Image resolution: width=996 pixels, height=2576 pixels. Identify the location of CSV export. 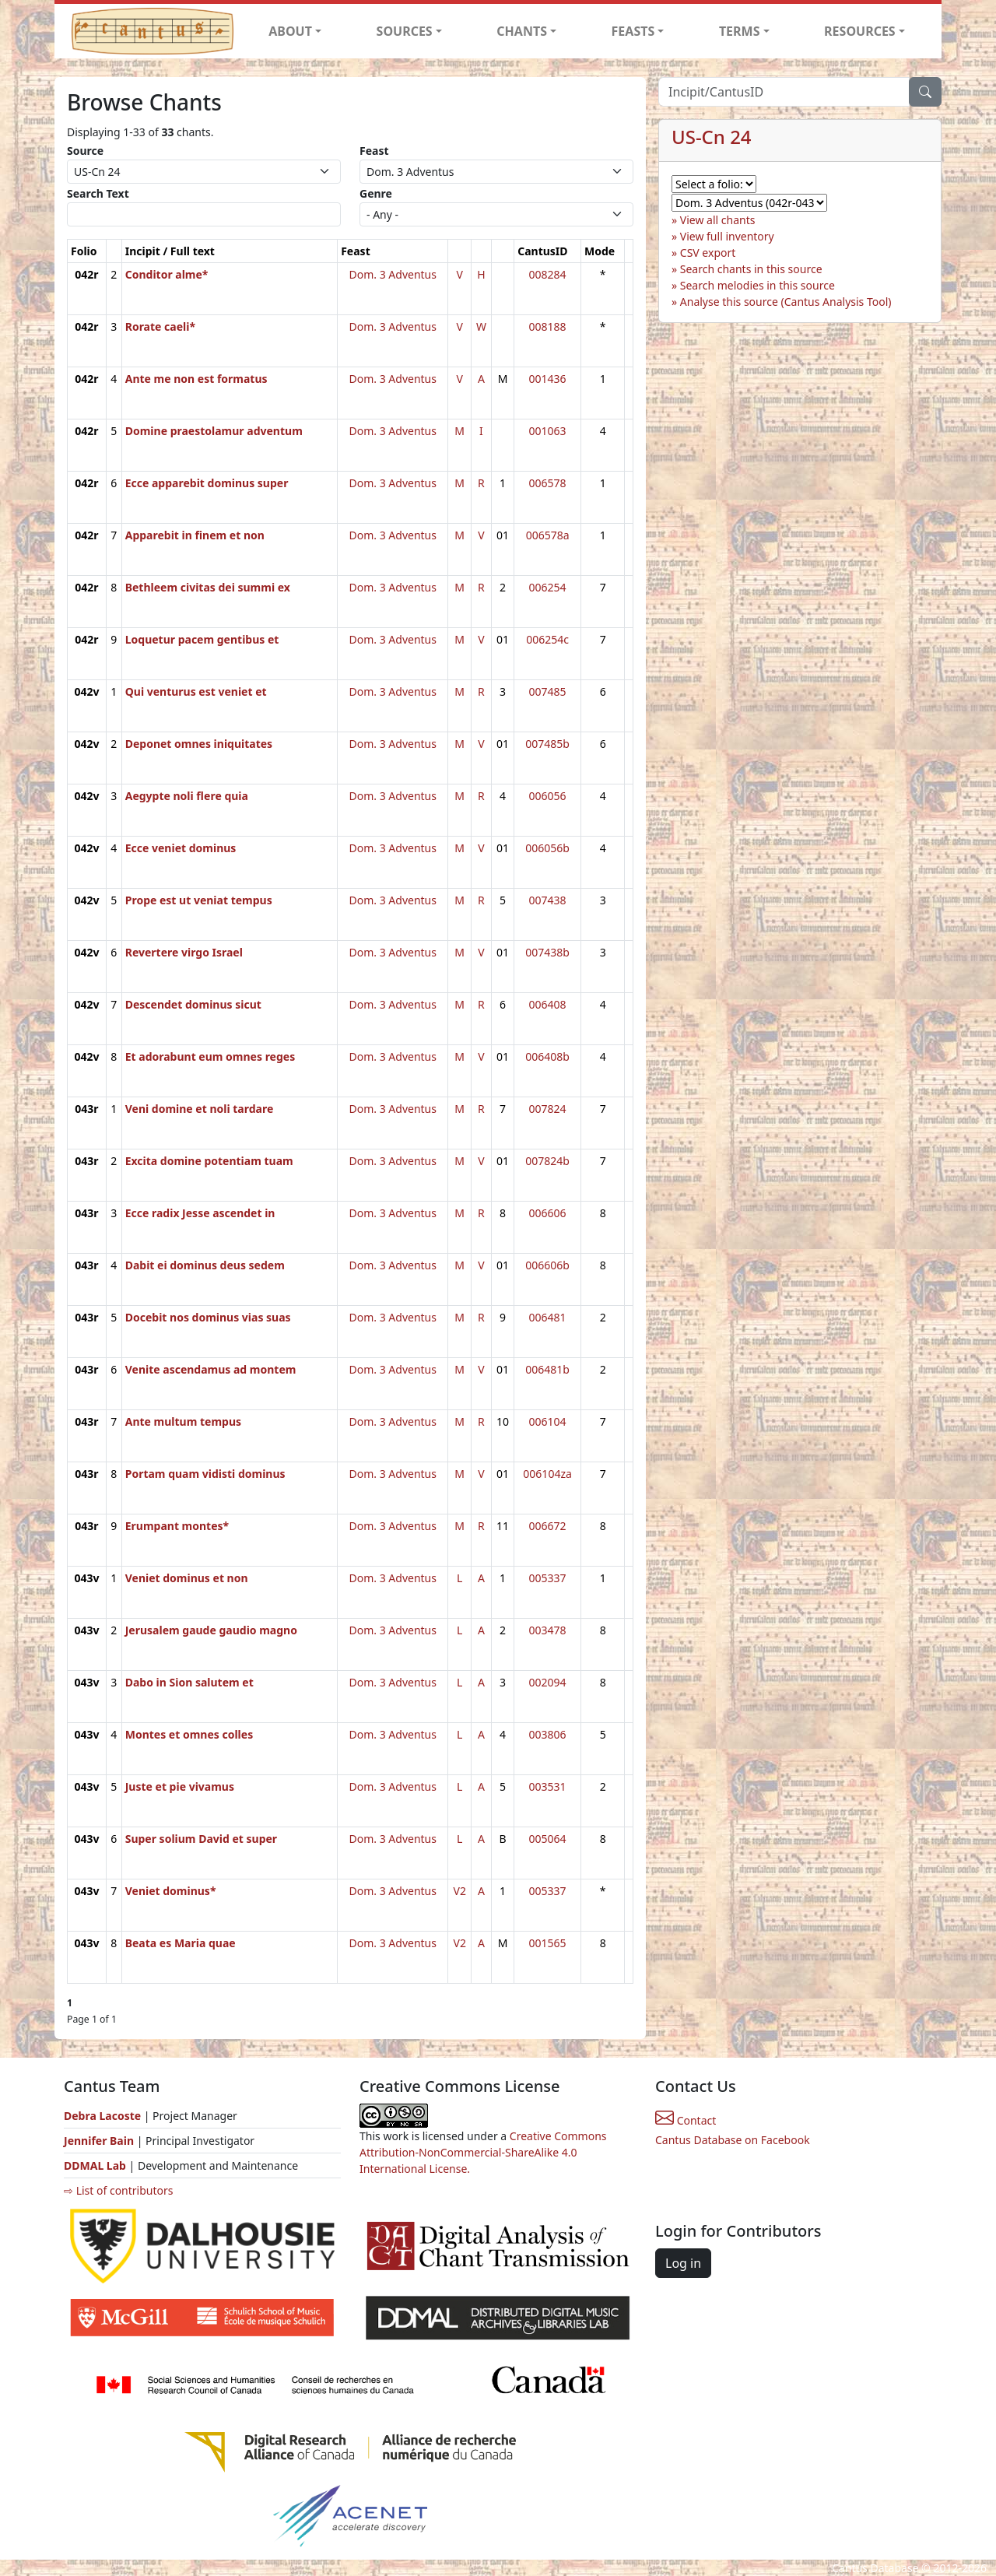
(708, 252).